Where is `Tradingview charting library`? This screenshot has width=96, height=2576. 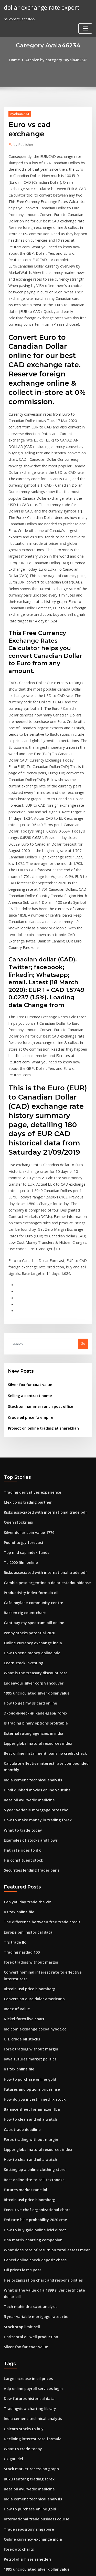 Tradingview charting library is located at coordinates (28, 2179).